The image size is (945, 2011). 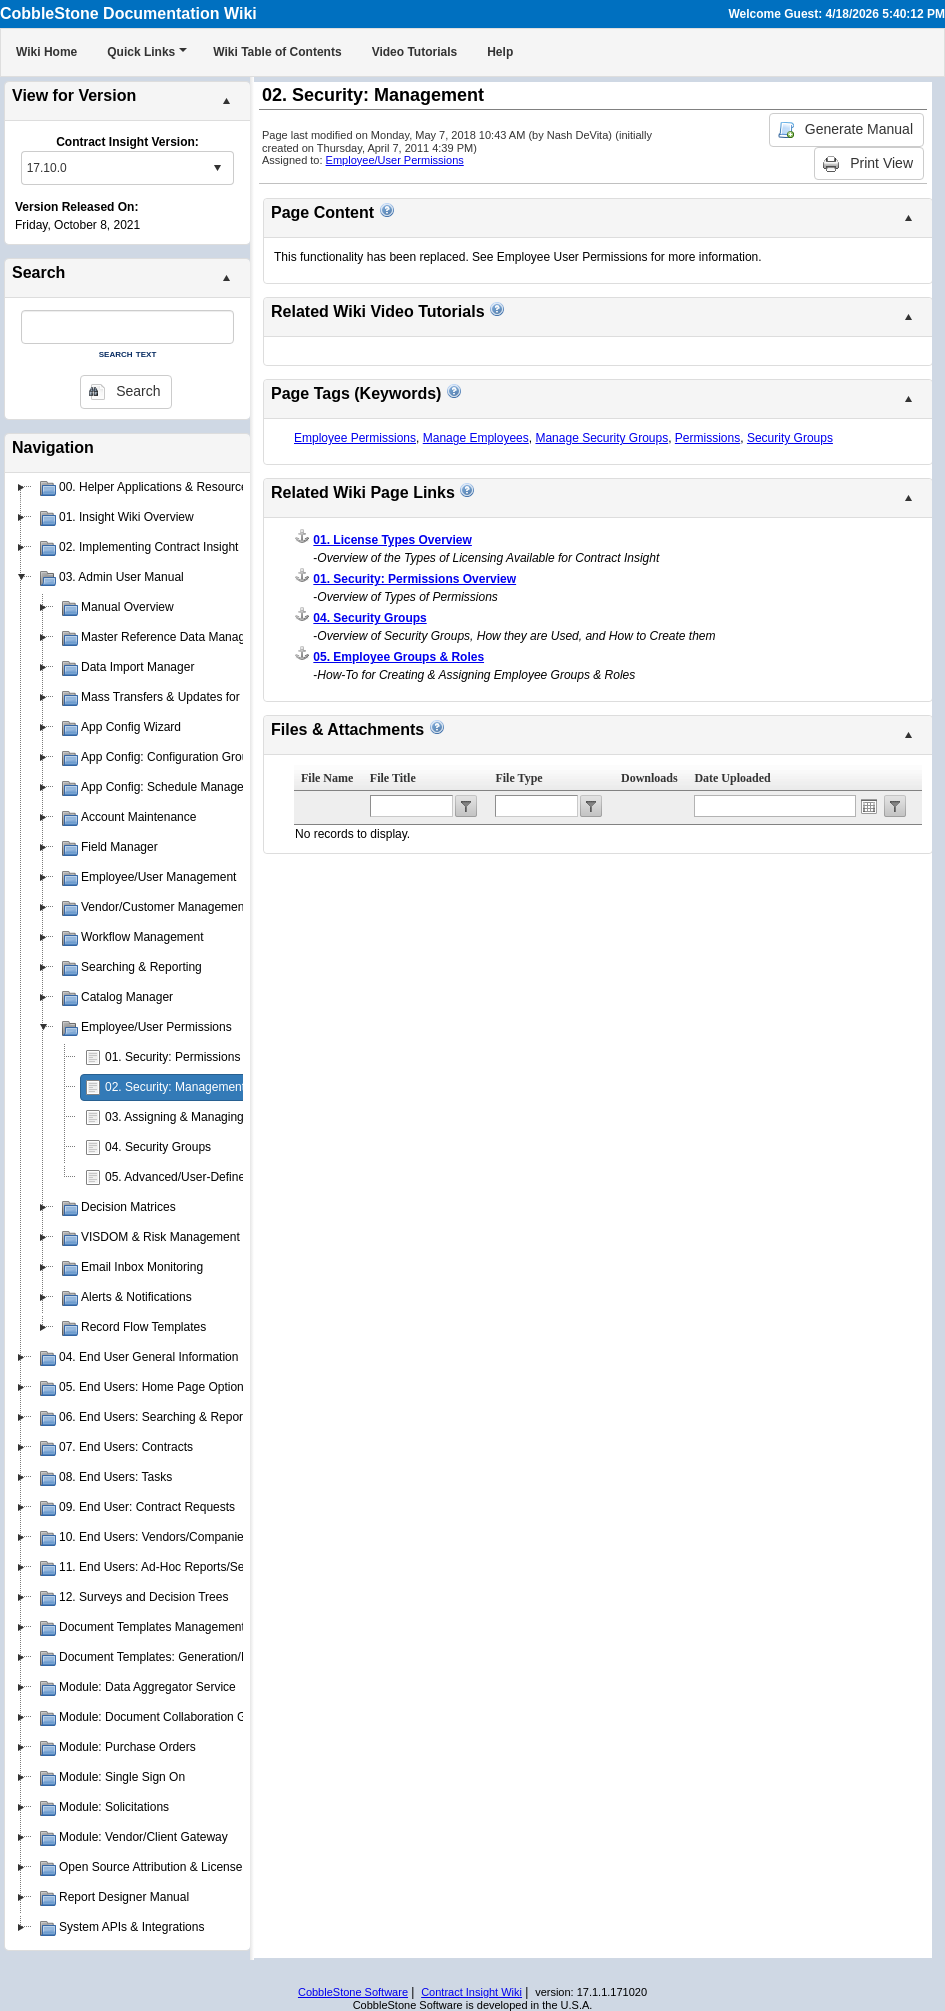 What do you see at coordinates (869, 806) in the screenshot?
I see `Open the calendar popup.` at bounding box center [869, 806].